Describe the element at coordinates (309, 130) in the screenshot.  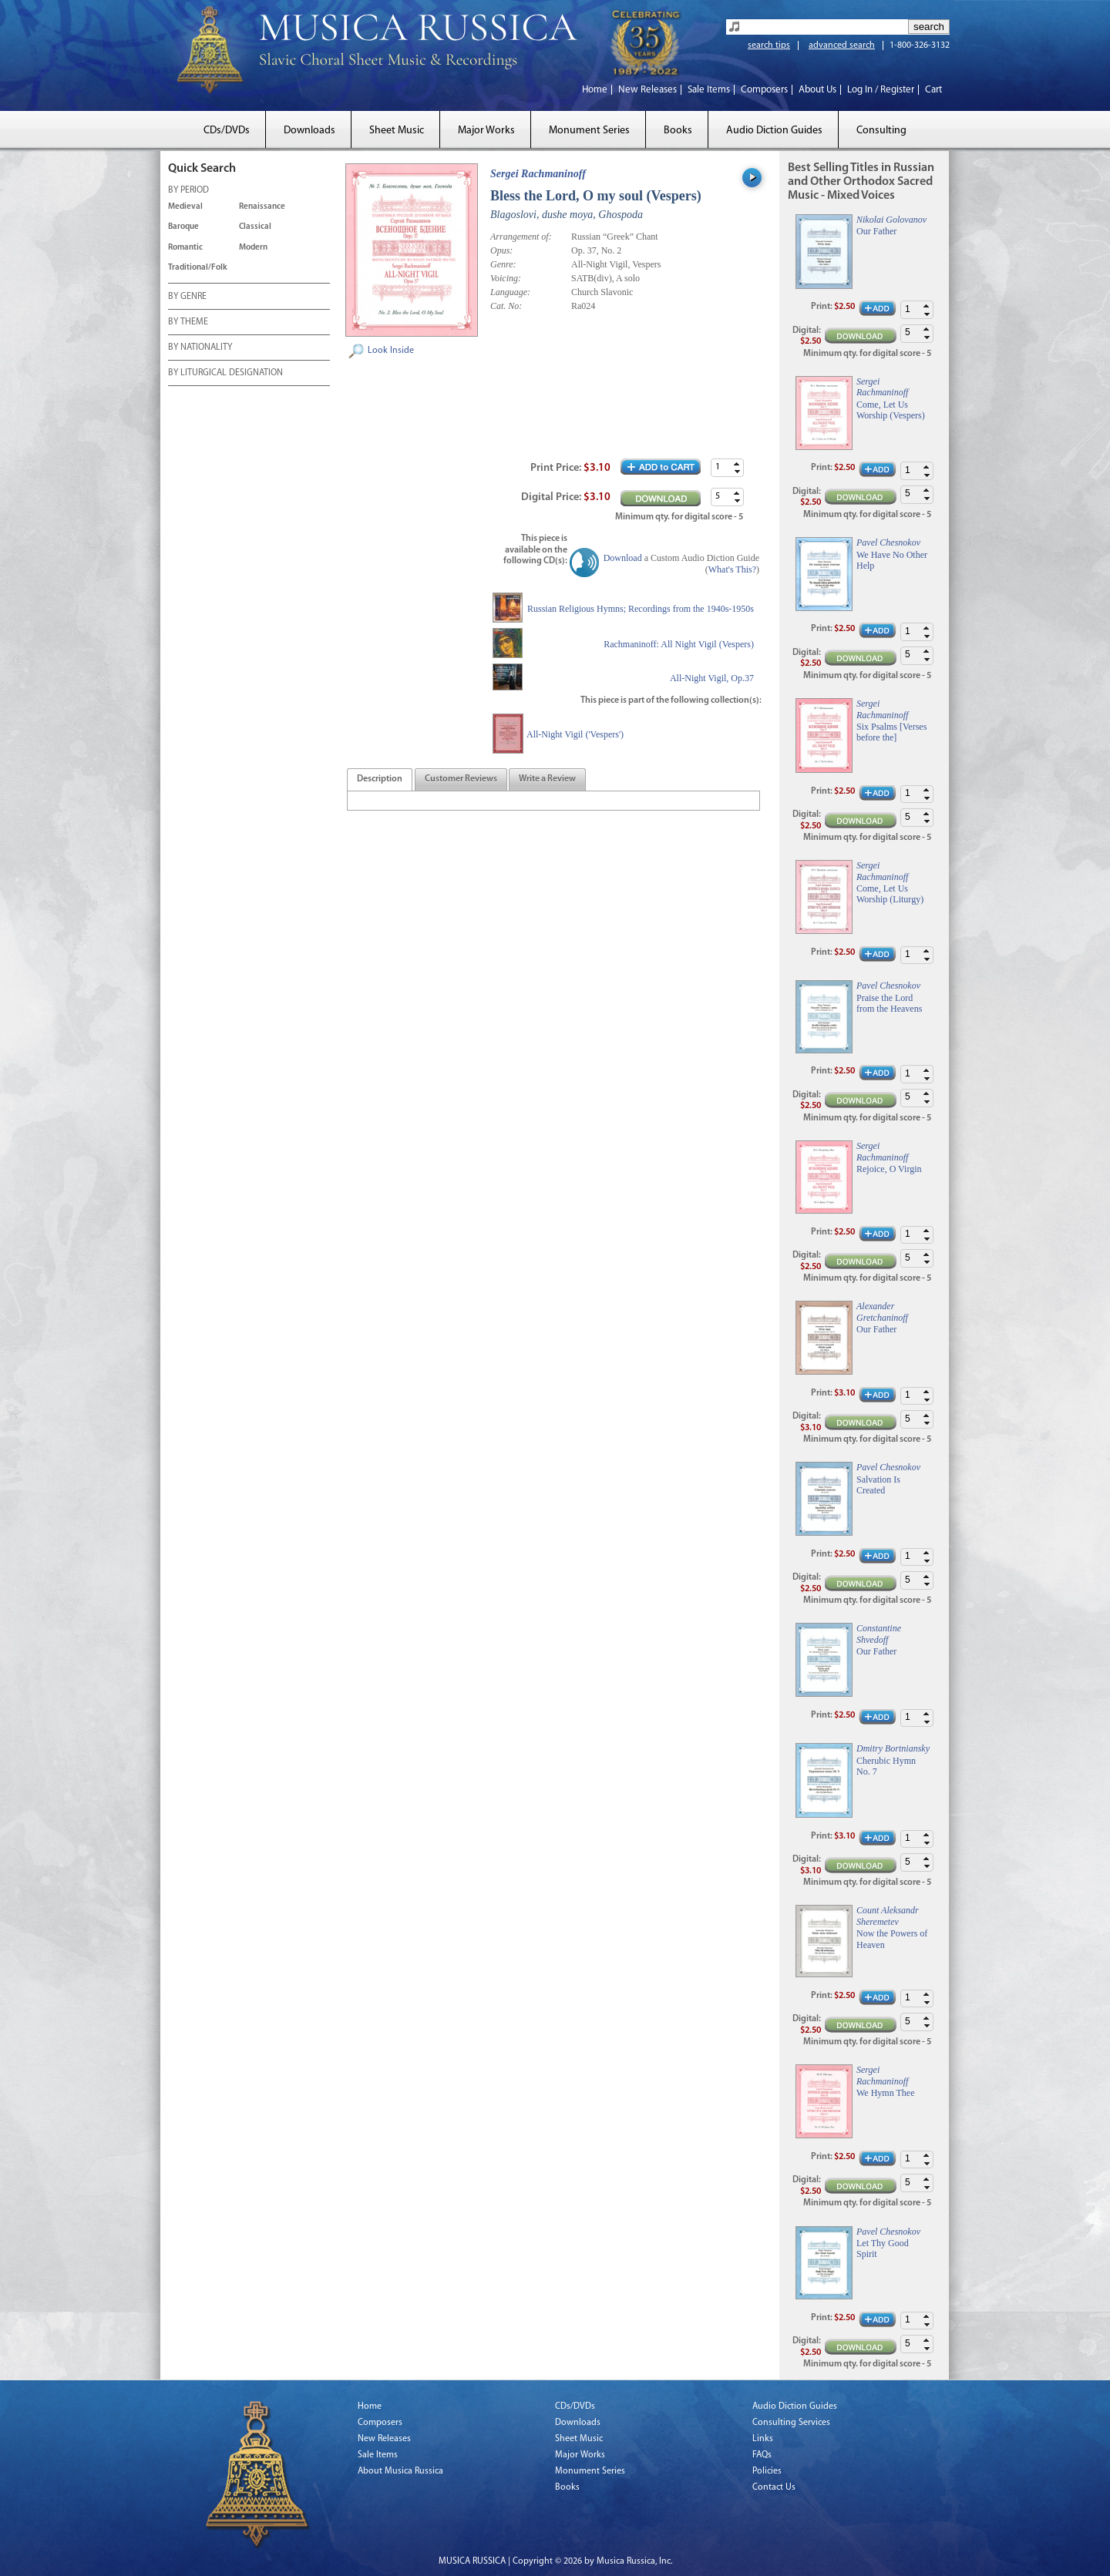
I see `Downloads` at that location.